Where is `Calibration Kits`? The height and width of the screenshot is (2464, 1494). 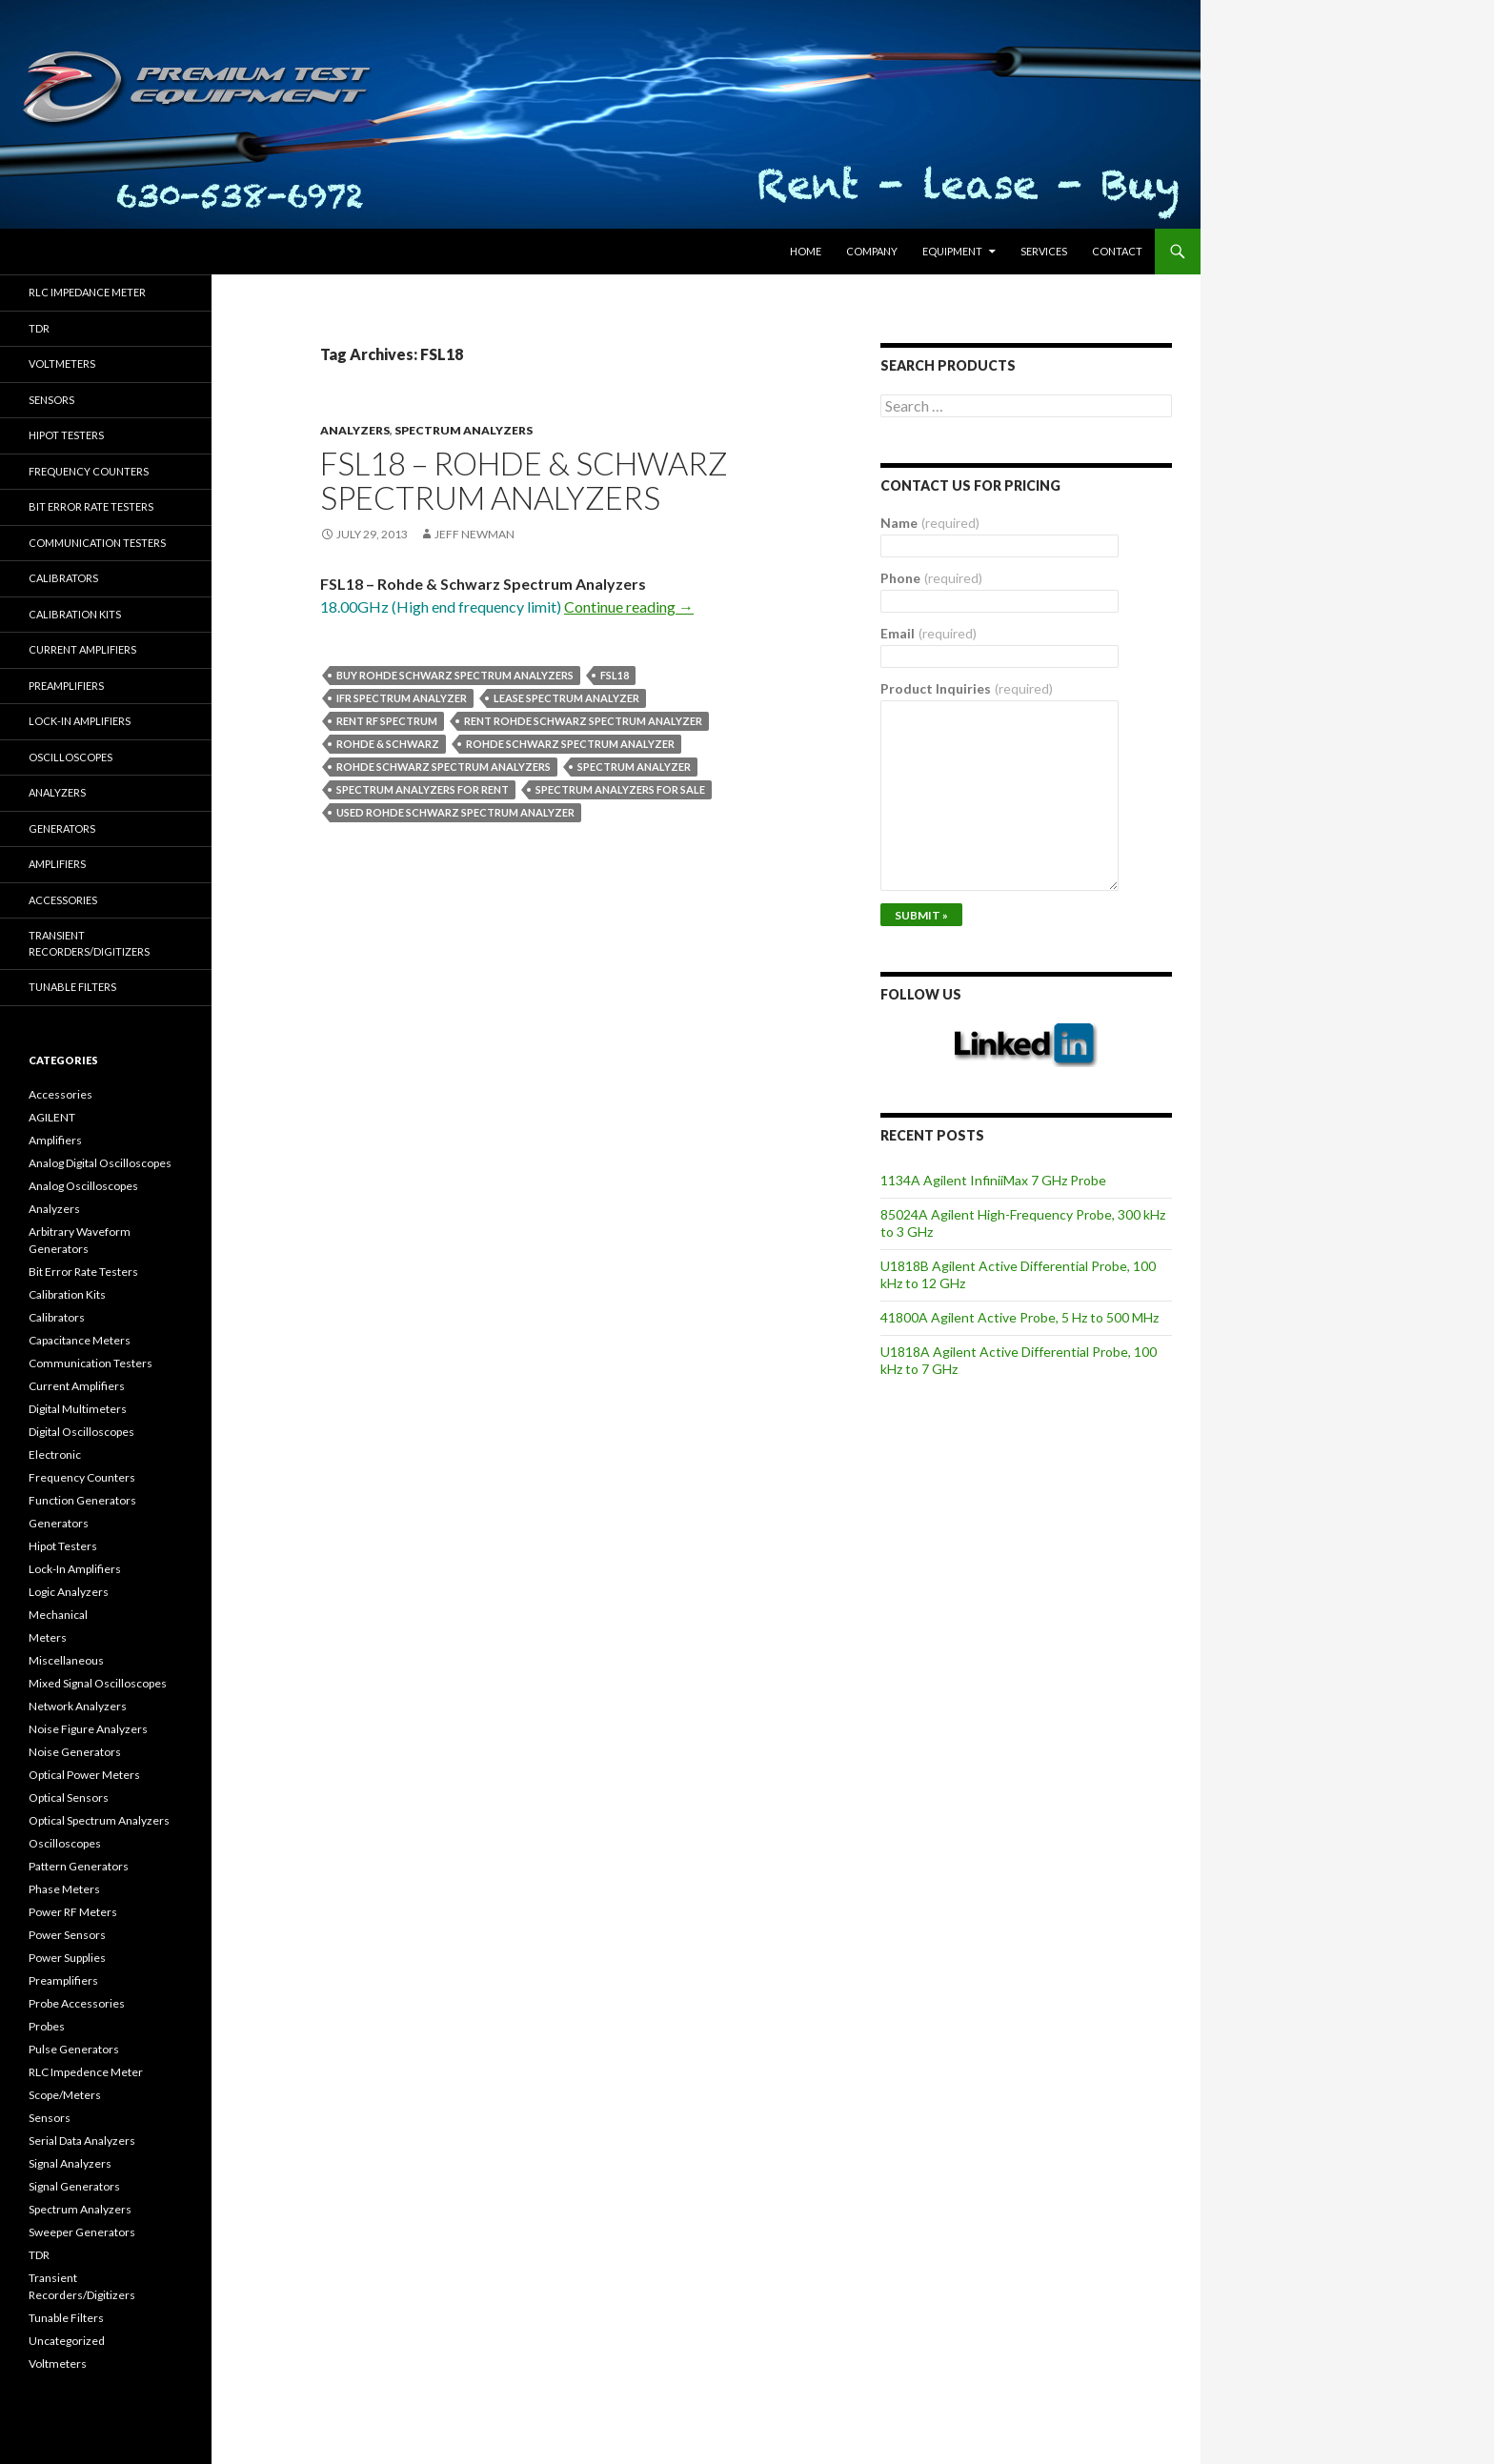
Calibration Kits is located at coordinates (75, 614).